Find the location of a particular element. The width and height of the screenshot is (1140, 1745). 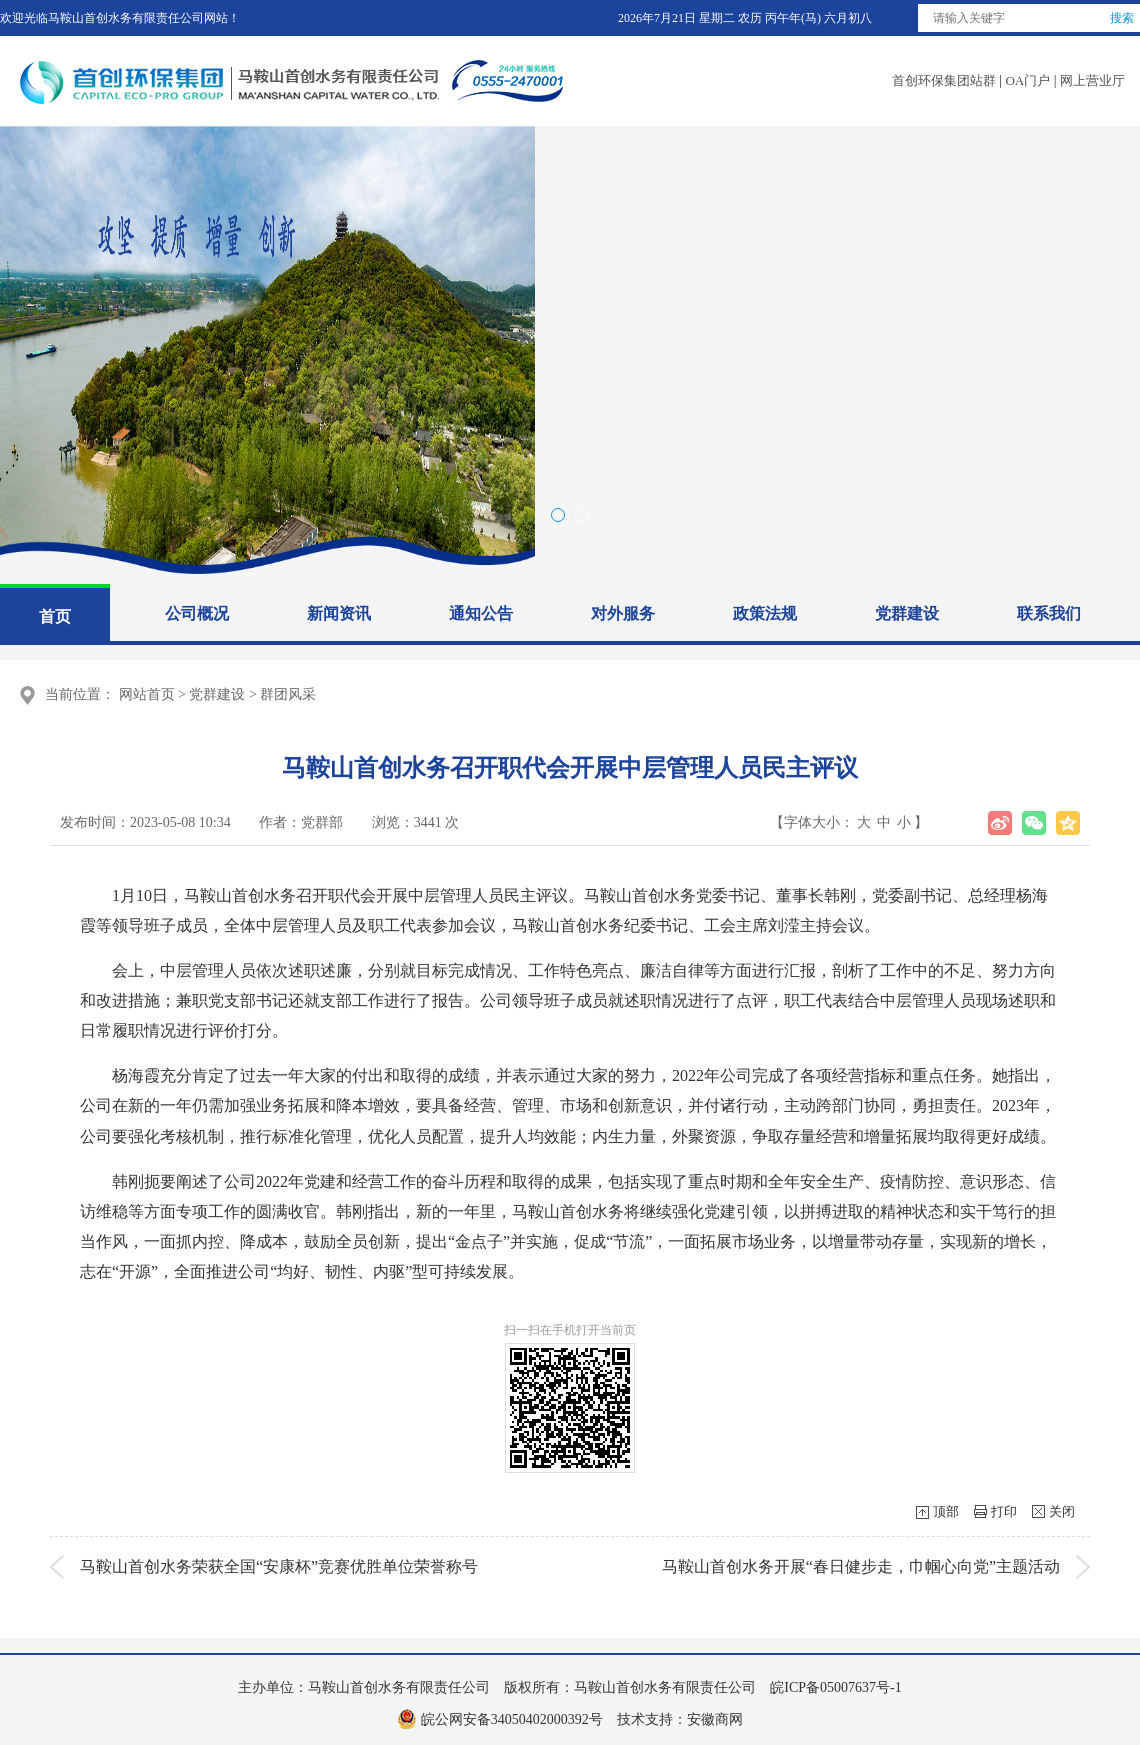

党群建设 is located at coordinates (907, 613).